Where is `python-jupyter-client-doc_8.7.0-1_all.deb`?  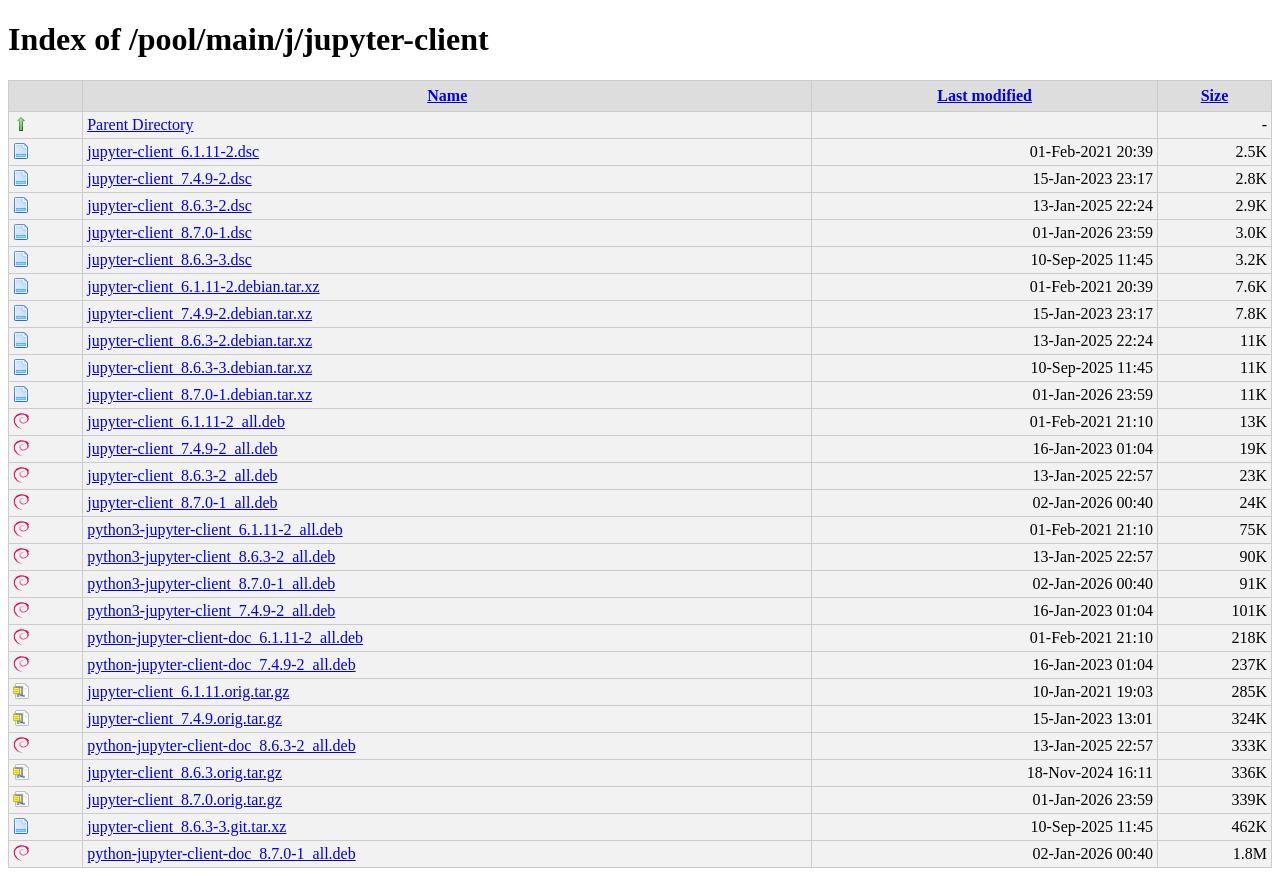 python-jupyter-client-doc_8.7.0-1_all.deb is located at coordinates (221, 853).